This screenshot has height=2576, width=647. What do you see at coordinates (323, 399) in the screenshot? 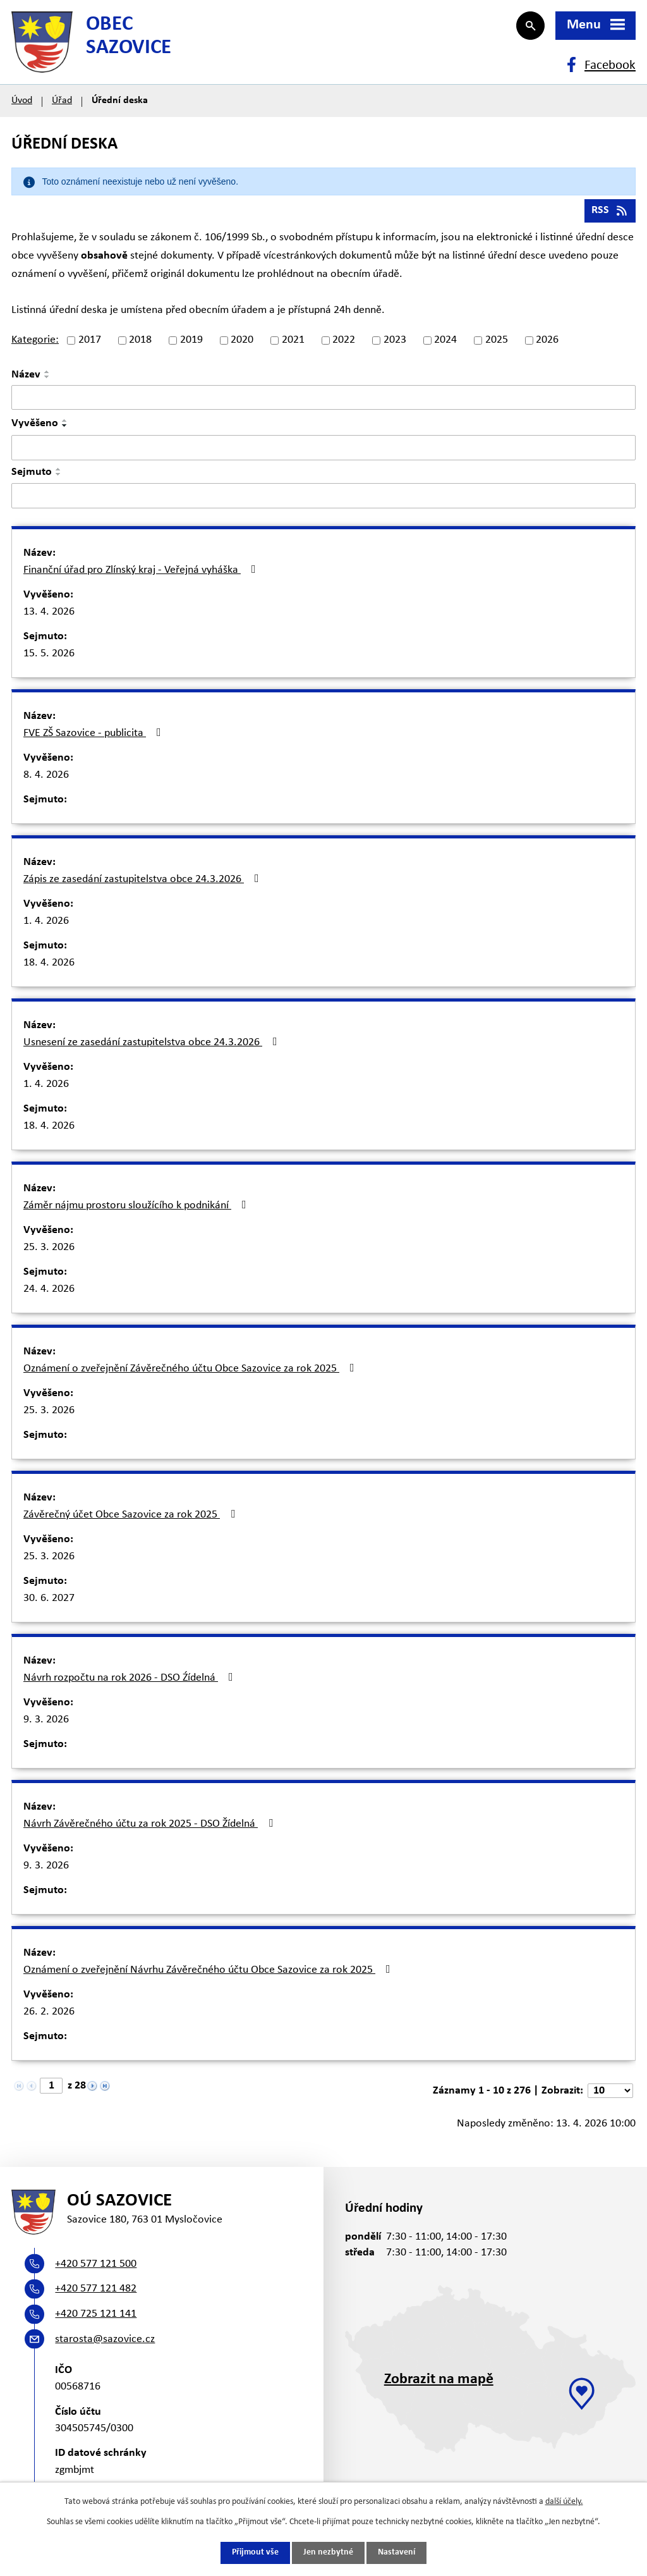
I see `[Vyhledat podle Název]` at bounding box center [323, 399].